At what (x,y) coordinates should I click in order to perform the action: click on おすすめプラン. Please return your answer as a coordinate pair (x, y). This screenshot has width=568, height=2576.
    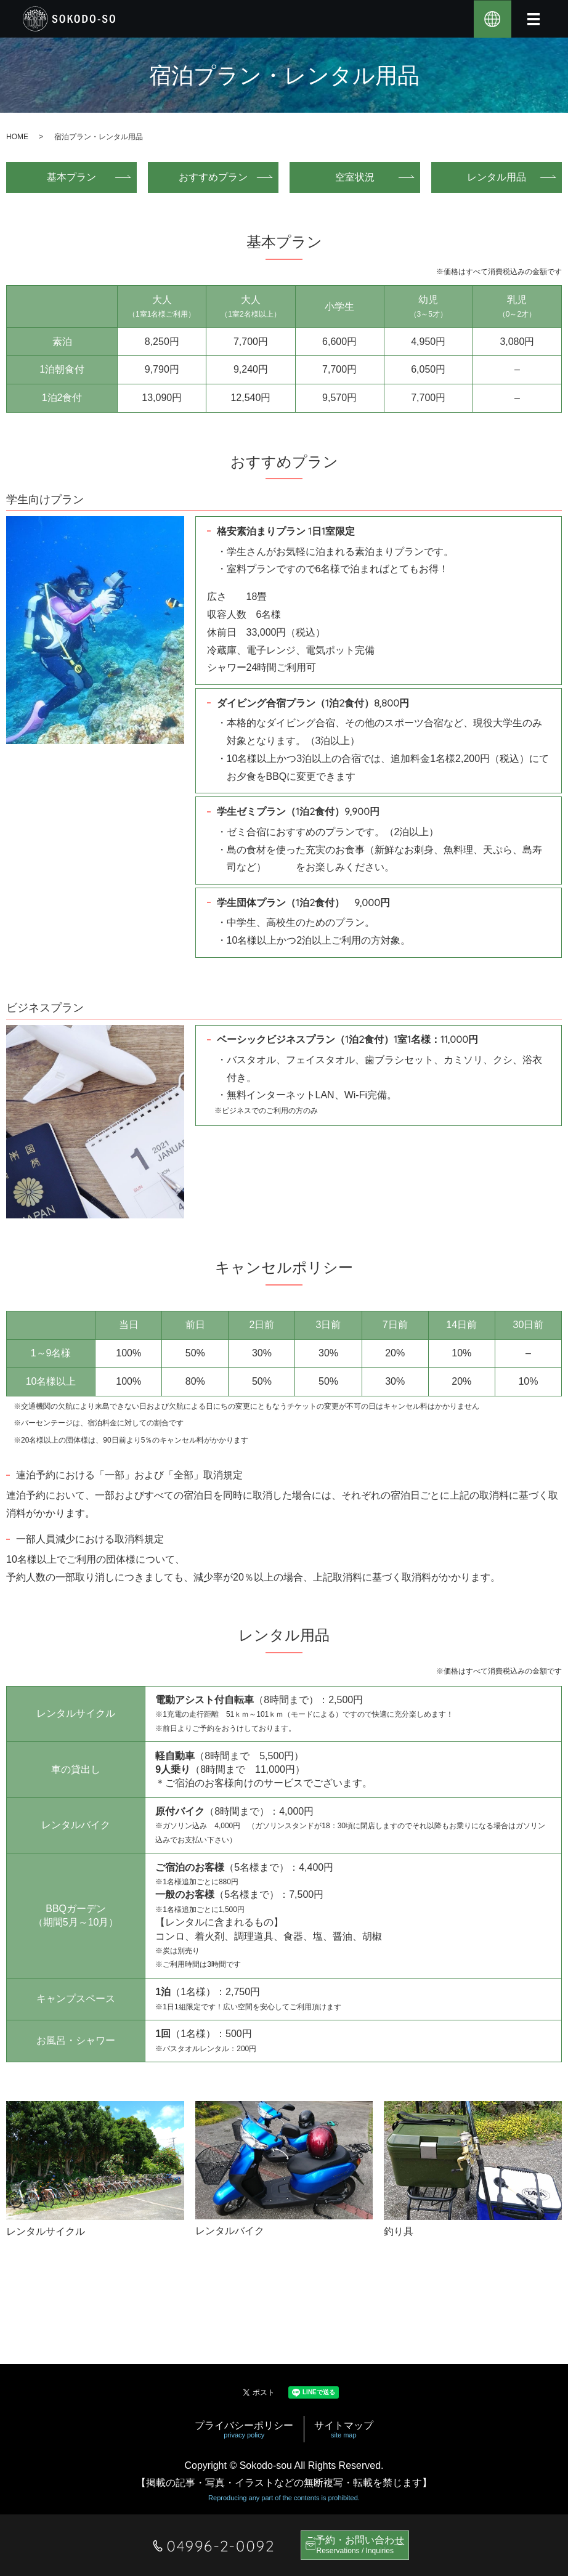
    Looking at the image, I should click on (221, 177).